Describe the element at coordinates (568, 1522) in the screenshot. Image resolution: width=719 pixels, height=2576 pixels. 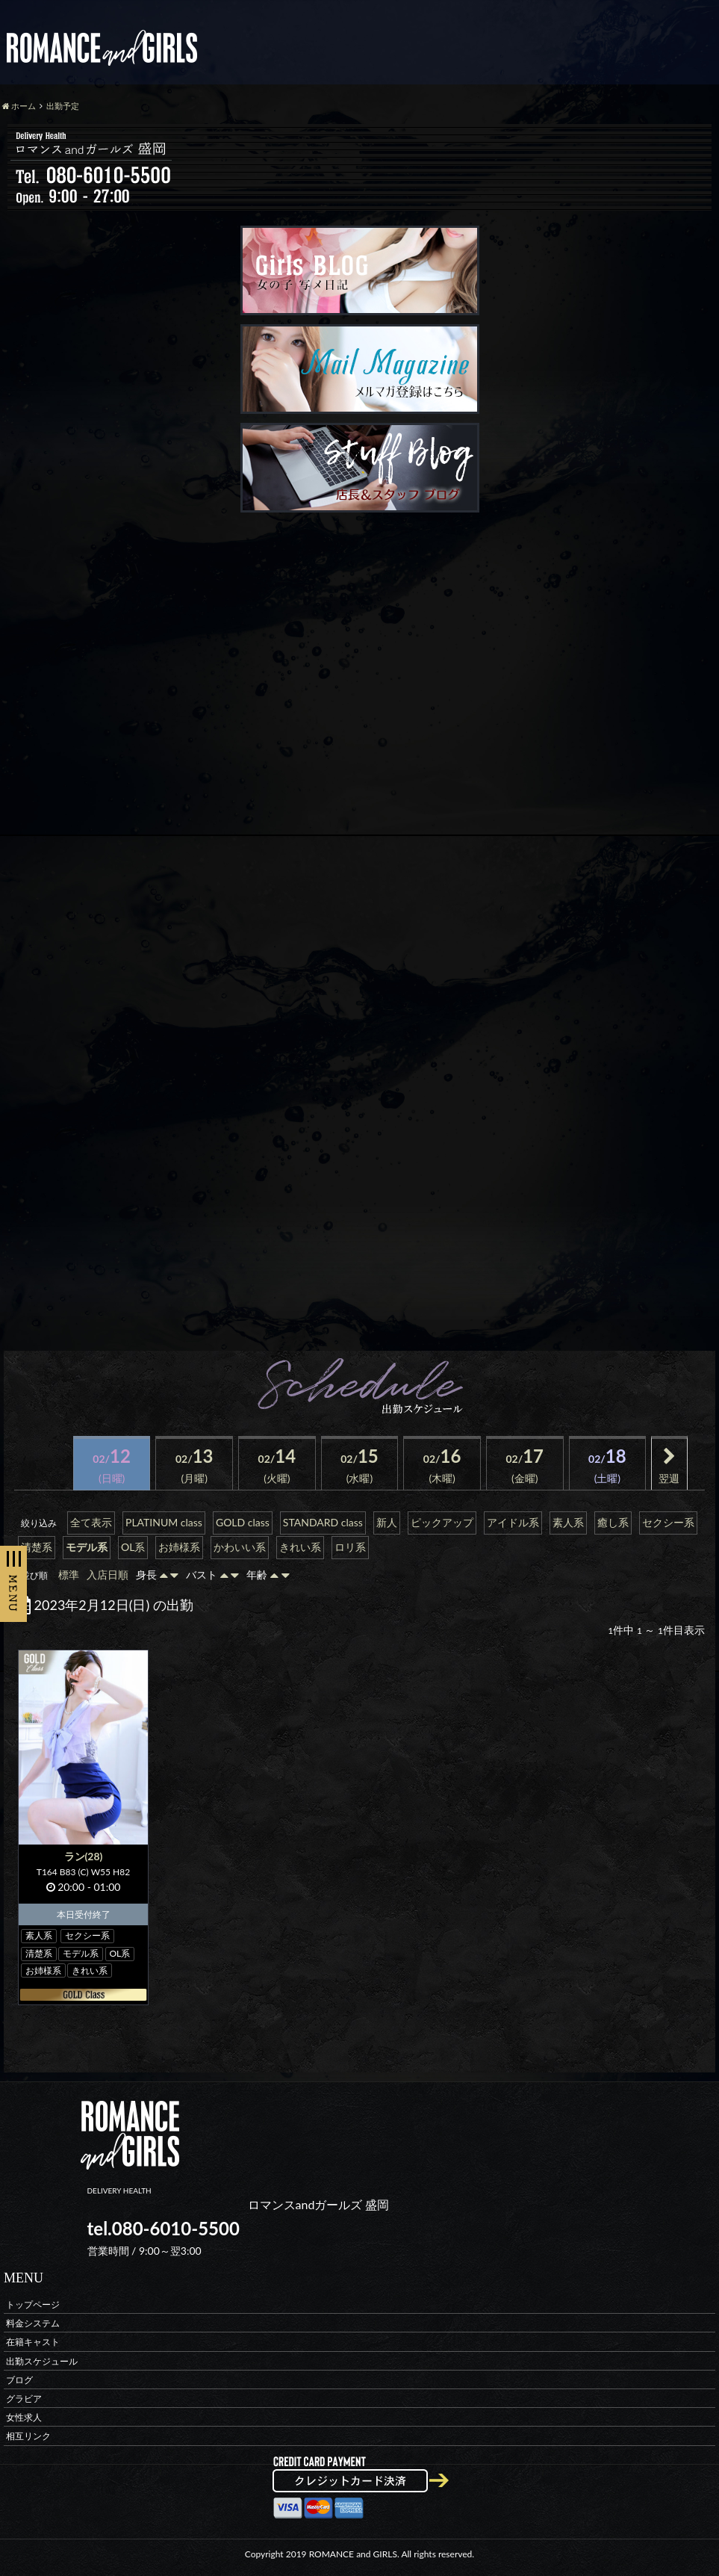
I see `素人系` at that location.